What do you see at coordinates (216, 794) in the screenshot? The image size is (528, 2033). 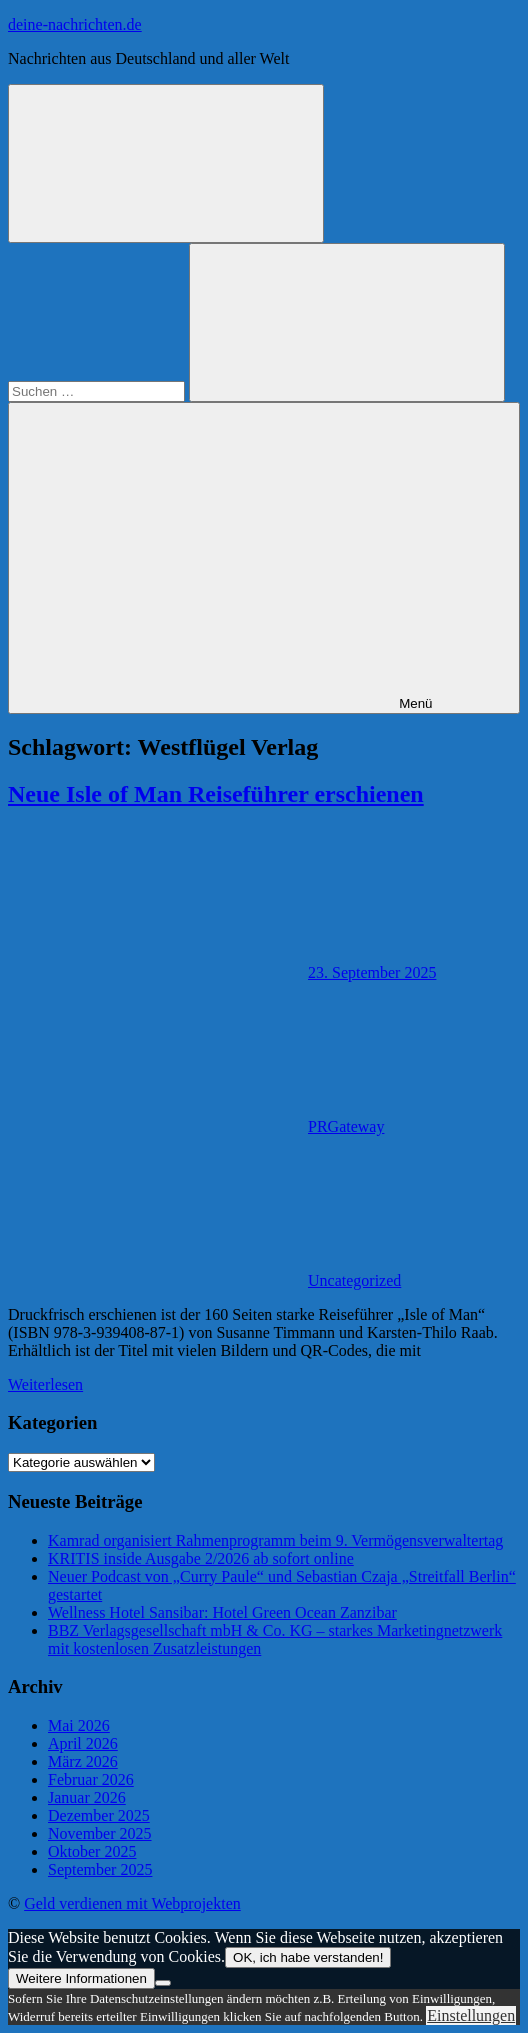 I see `Neue Isle of Man Reiseführer erschienen` at bounding box center [216, 794].